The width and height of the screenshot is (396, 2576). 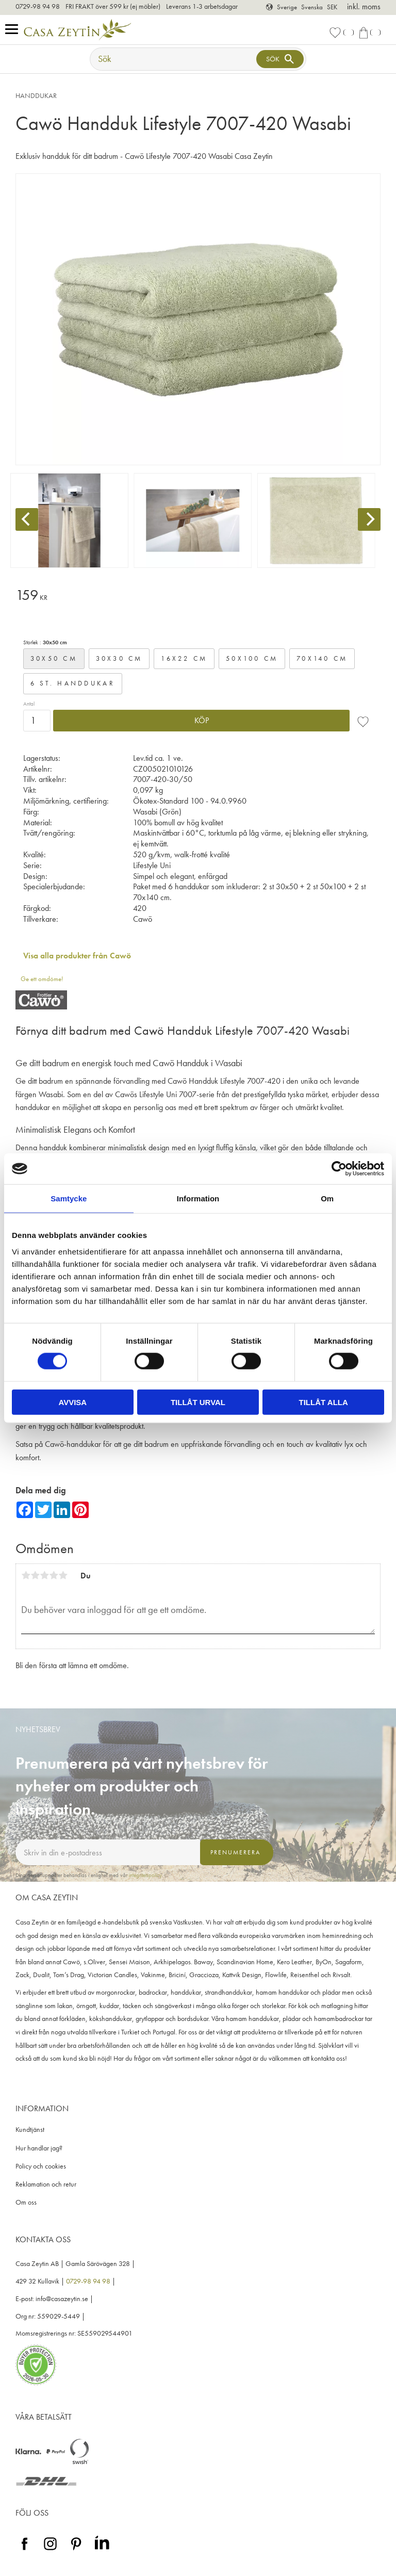 What do you see at coordinates (26, 519) in the screenshot?
I see `[Previous]` at bounding box center [26, 519].